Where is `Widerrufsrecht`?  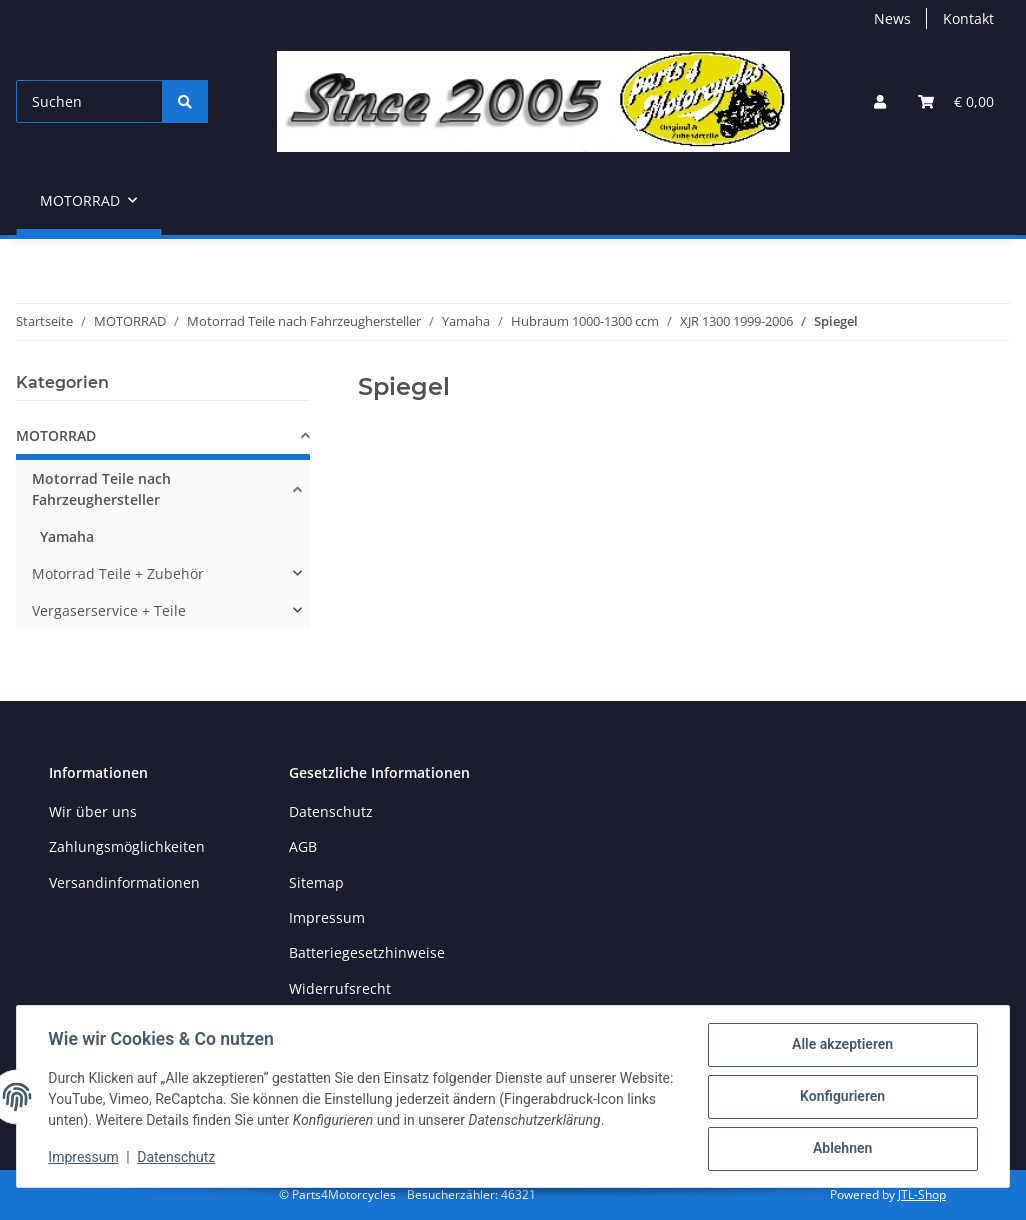 Widerrufsrecht is located at coordinates (340, 988).